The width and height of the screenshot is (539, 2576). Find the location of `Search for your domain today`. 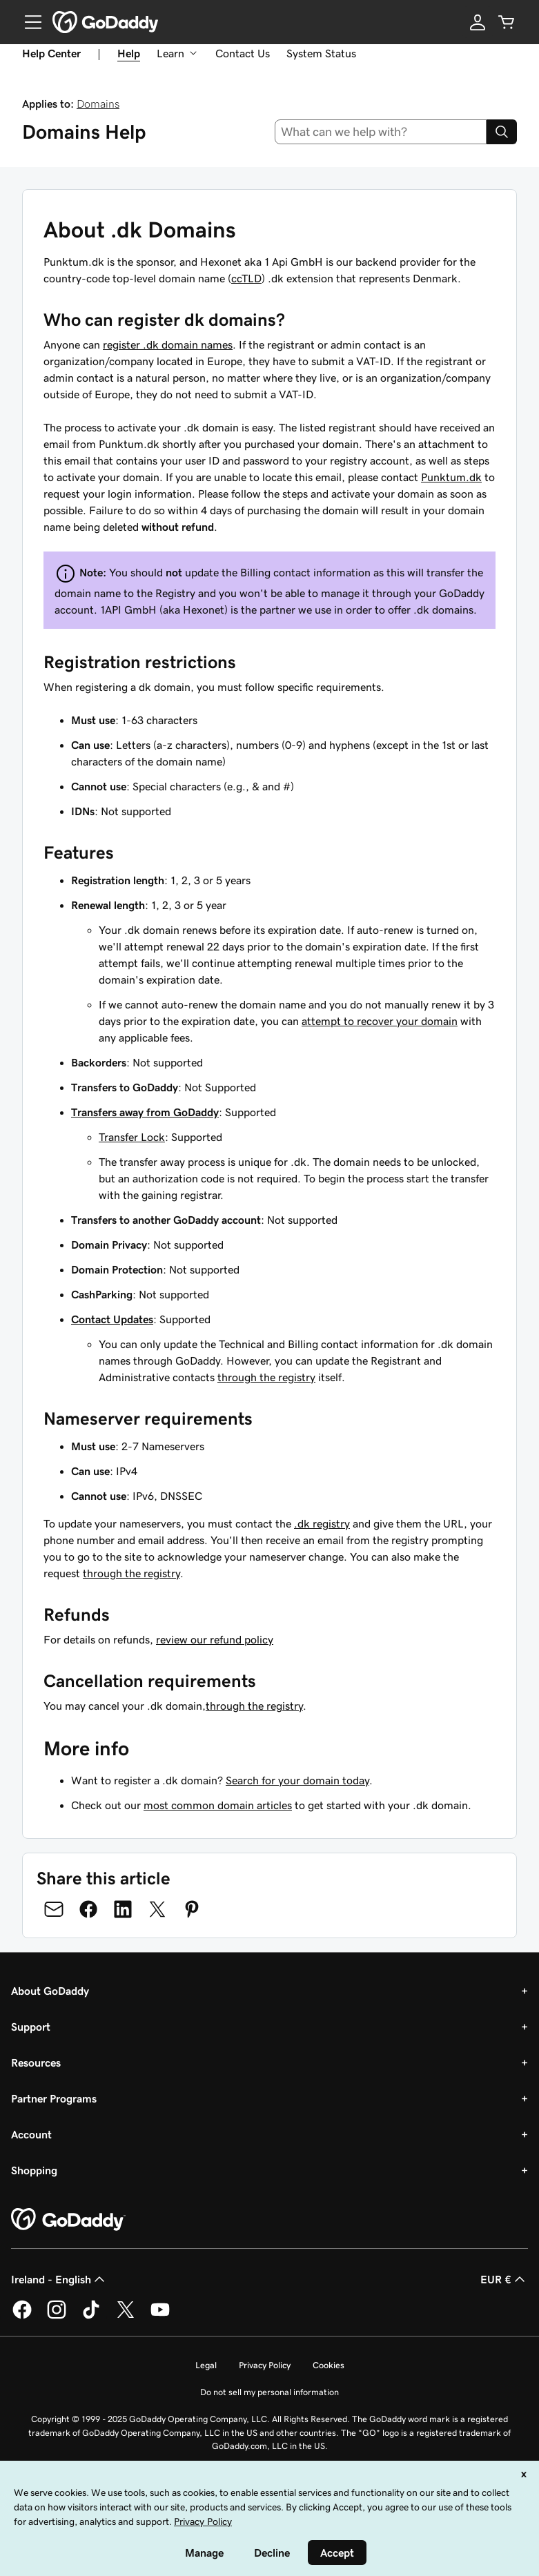

Search for your domain today is located at coordinates (297, 1780).